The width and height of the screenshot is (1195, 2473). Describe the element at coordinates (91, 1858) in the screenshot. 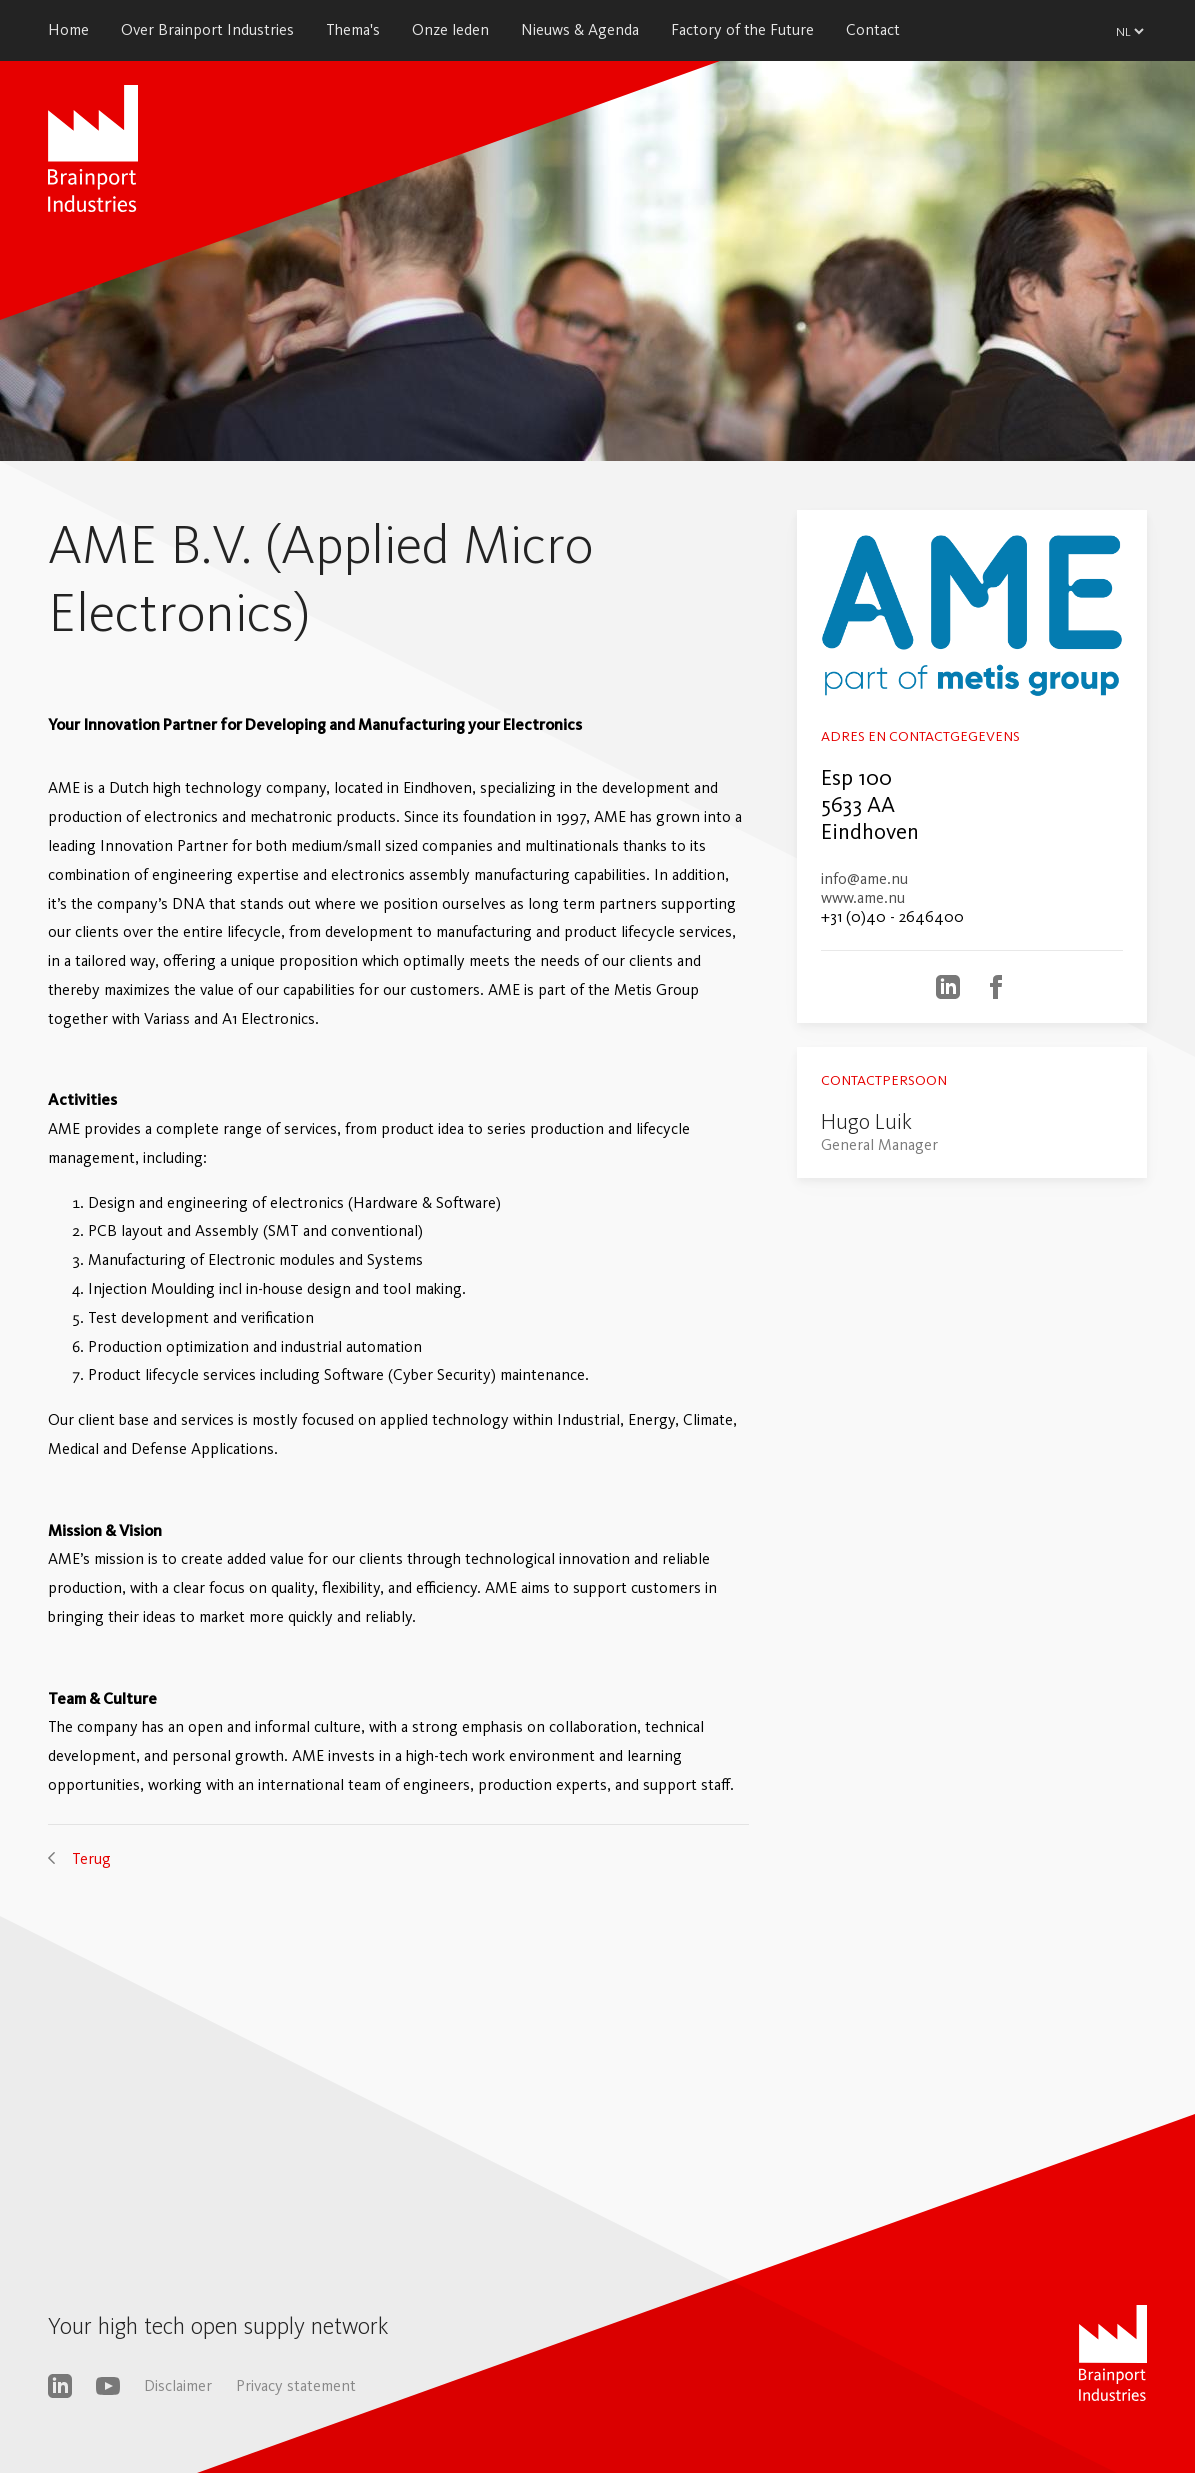

I see `Terug` at that location.